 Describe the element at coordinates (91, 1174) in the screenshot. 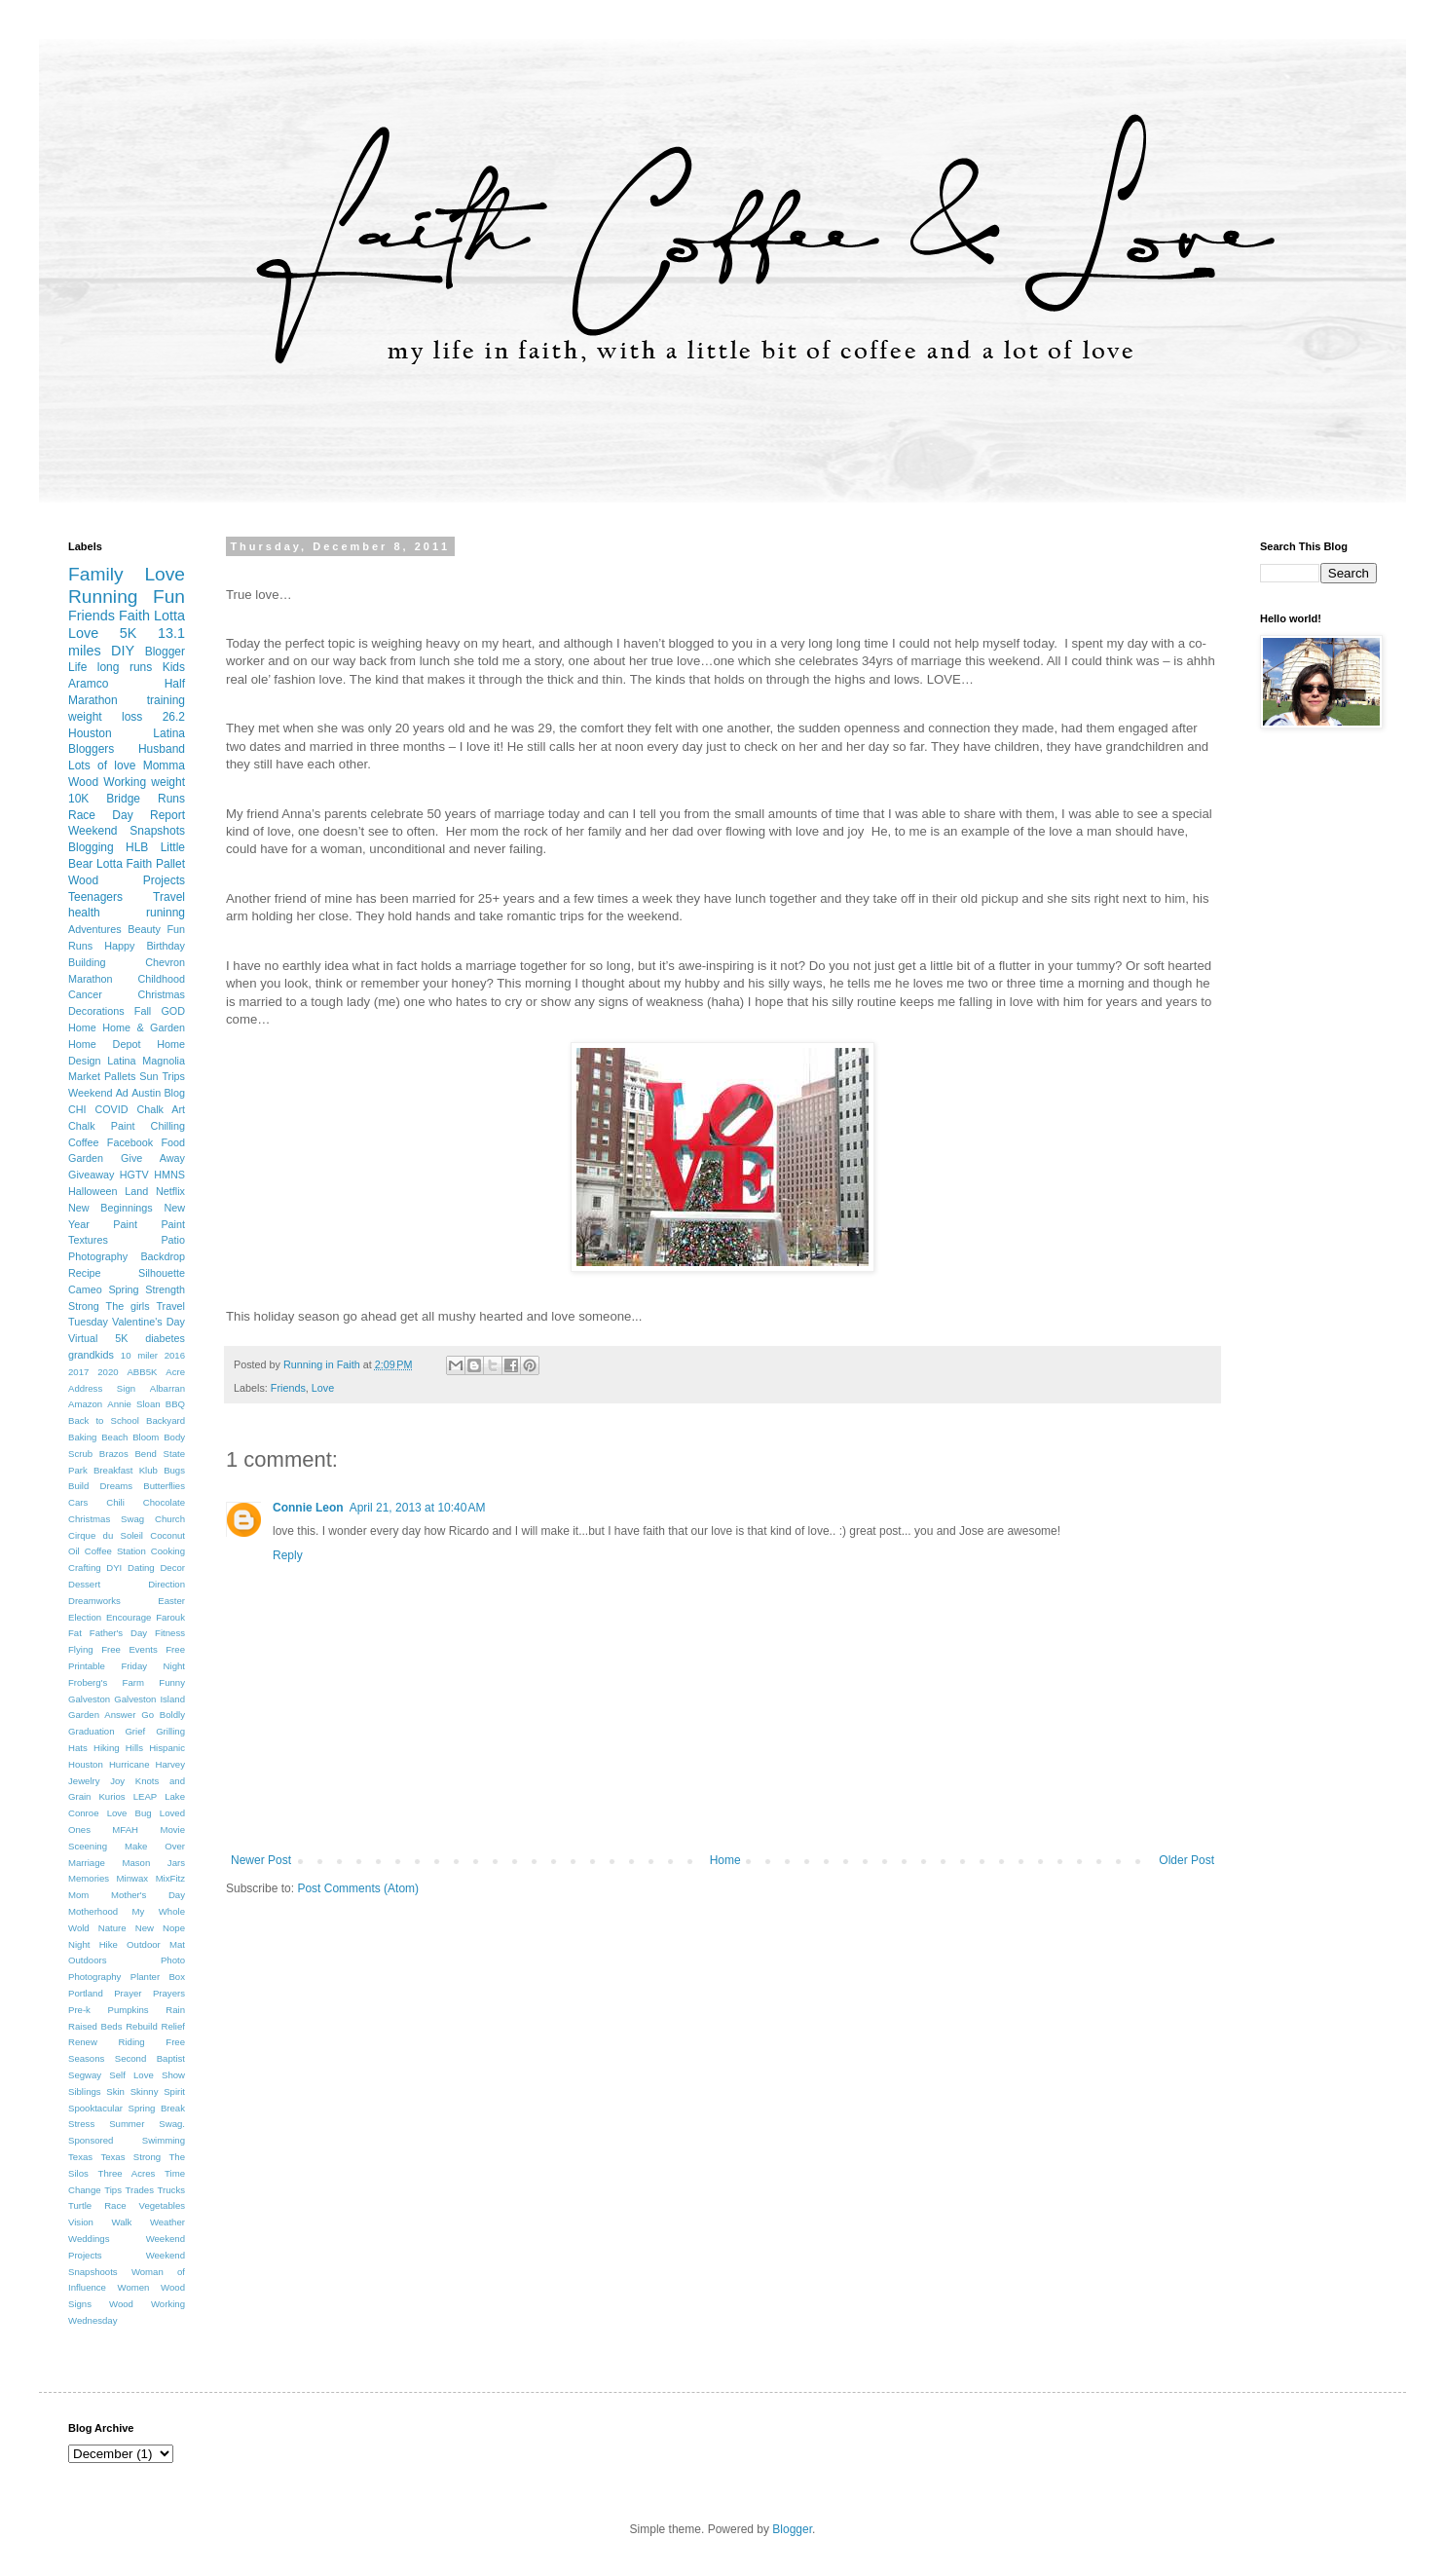

I see `Giveaway` at that location.